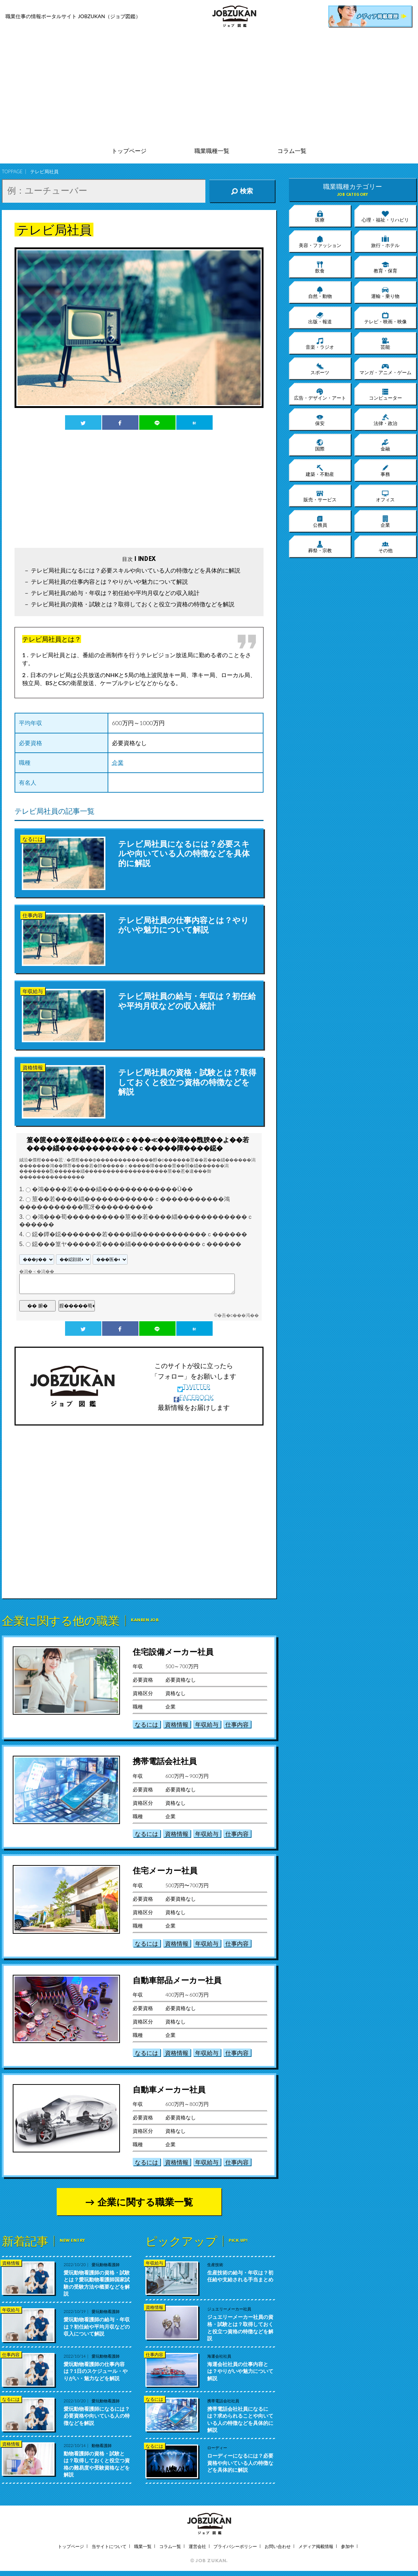  I want to click on 国際, so click(320, 445).